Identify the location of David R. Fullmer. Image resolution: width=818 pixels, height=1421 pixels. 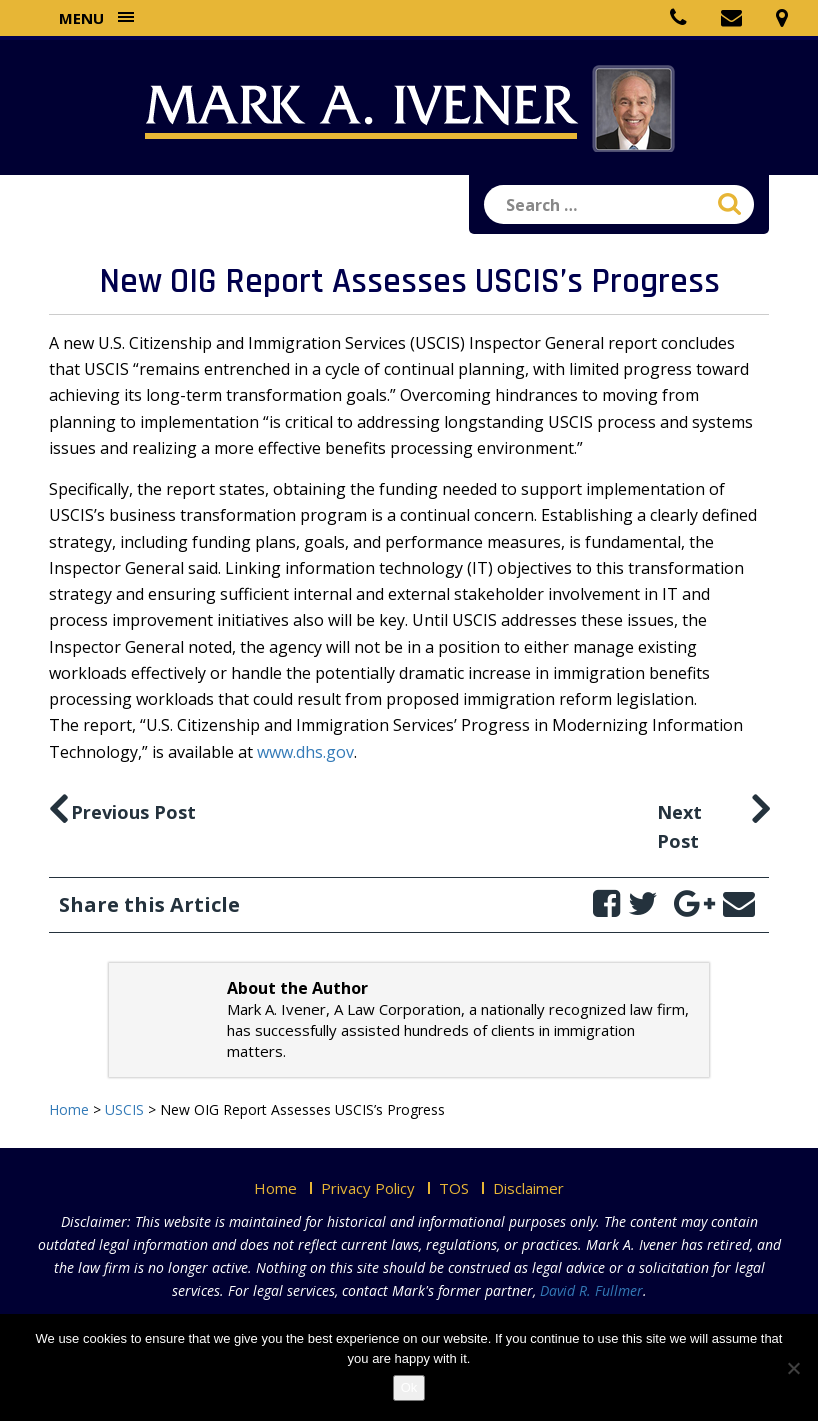
(591, 1290).